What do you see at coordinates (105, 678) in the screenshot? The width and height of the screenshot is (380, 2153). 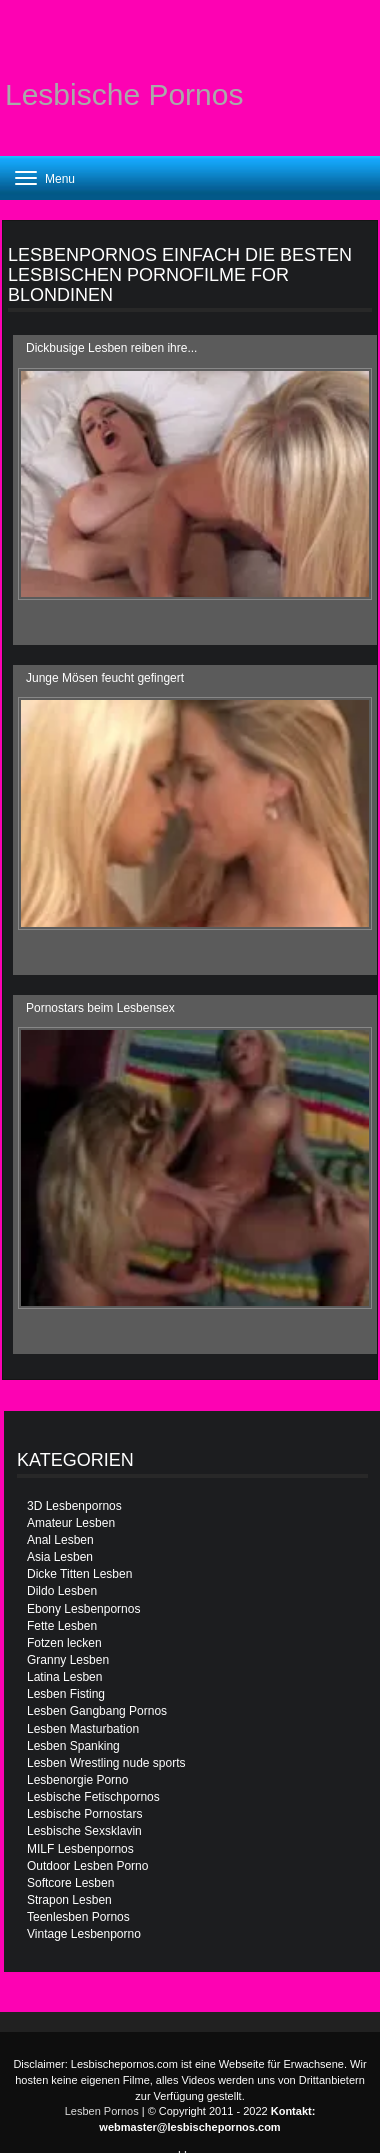 I see `Junge Mösen feucht gefingert` at bounding box center [105, 678].